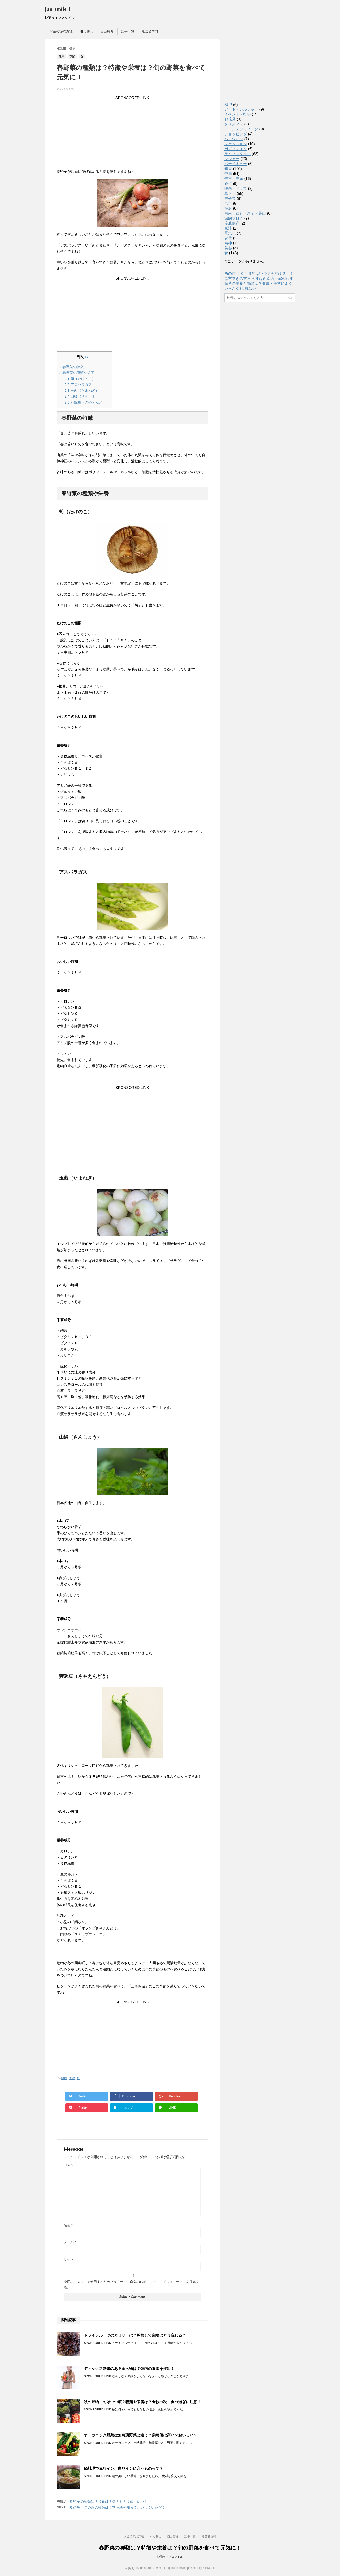 This screenshot has width=340, height=2576. Describe the element at coordinates (61, 31) in the screenshot. I see `お金の節約方法` at that location.